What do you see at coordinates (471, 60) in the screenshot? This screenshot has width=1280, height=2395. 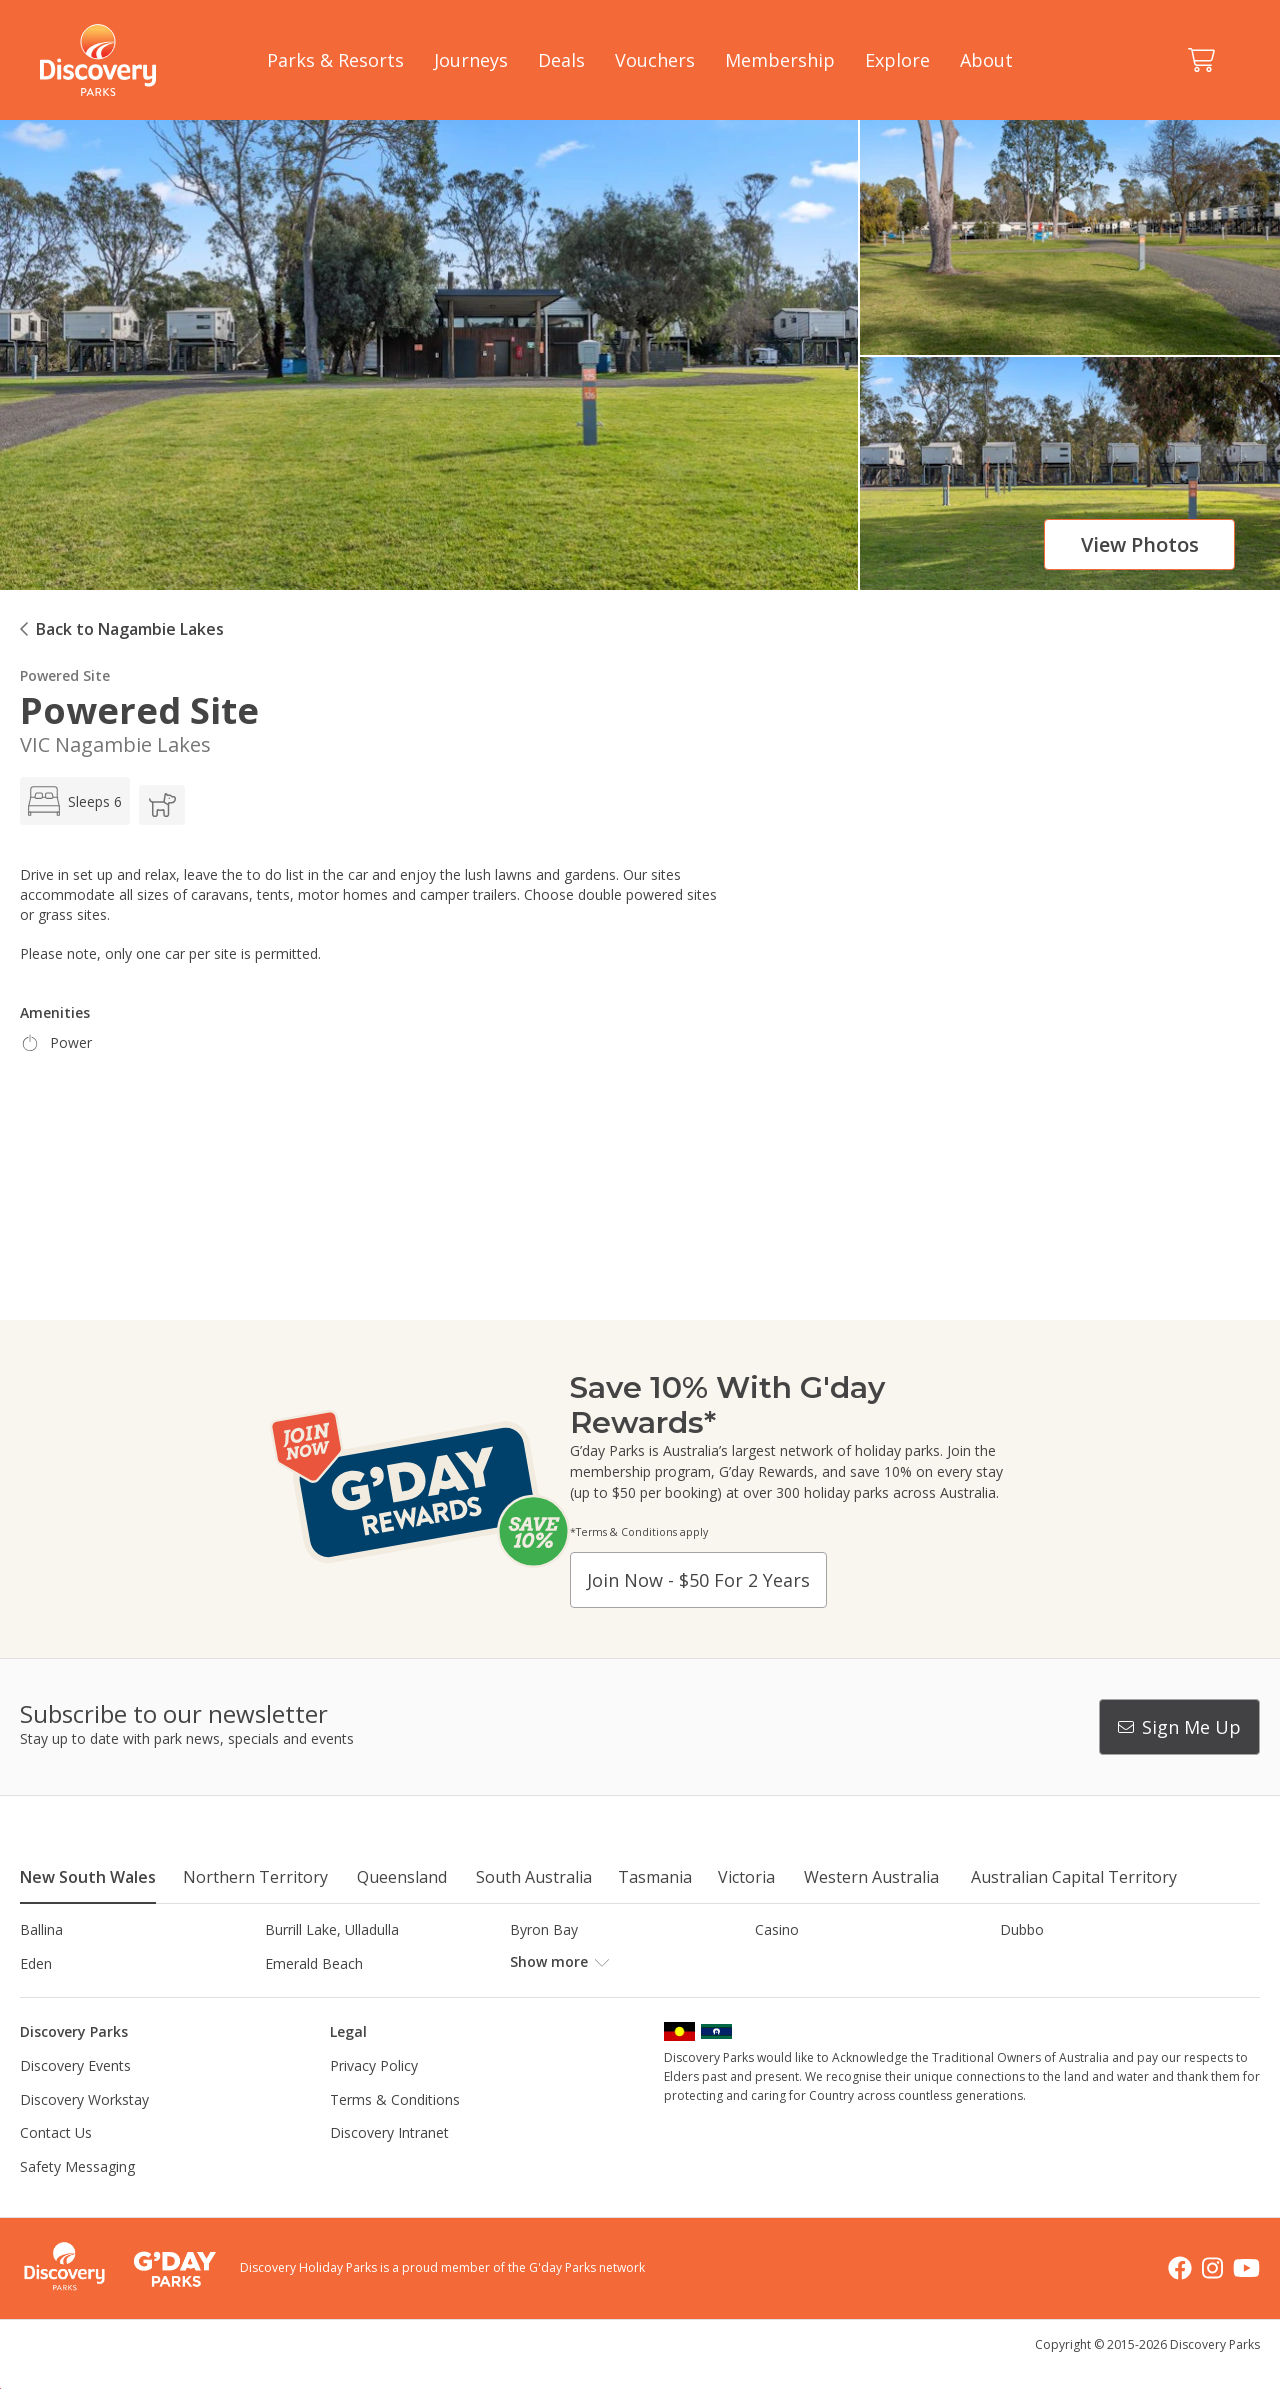 I see `Journeys` at bounding box center [471, 60].